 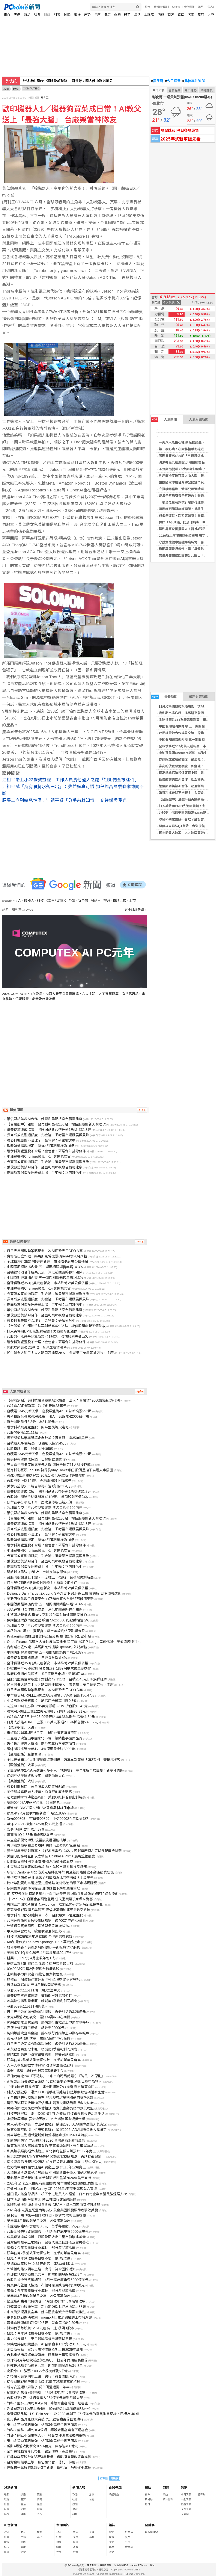 What do you see at coordinates (50, 1577) in the screenshot?
I see `台股開盤飆漲近千點、一度站上「42K」 台積電再創新高` at bounding box center [50, 1577].